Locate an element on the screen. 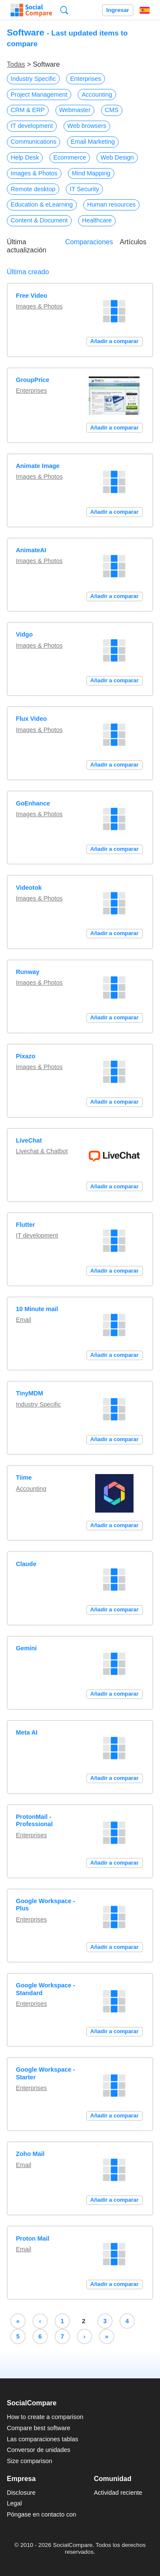  Zoho Mail is located at coordinates (30, 2153).